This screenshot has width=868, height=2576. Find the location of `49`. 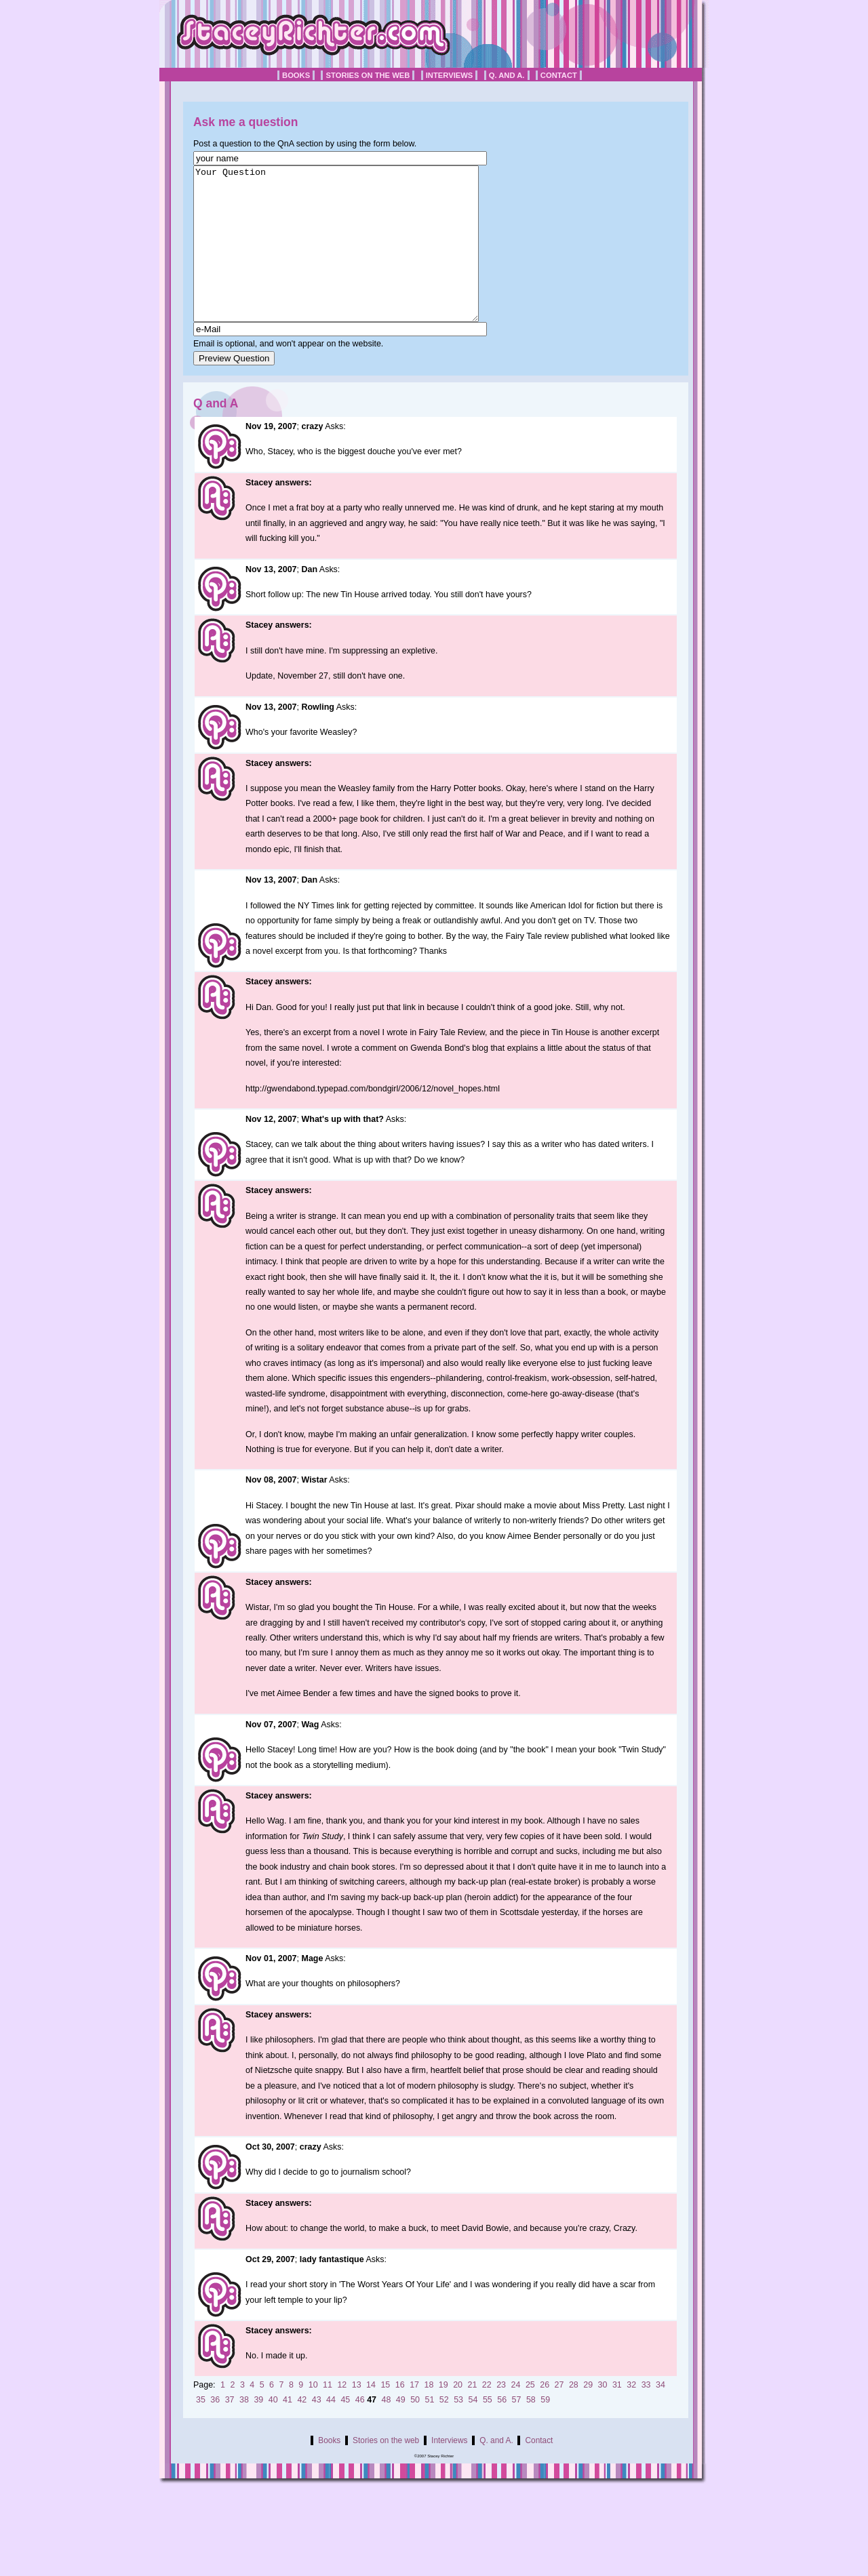

49 is located at coordinates (401, 2430).